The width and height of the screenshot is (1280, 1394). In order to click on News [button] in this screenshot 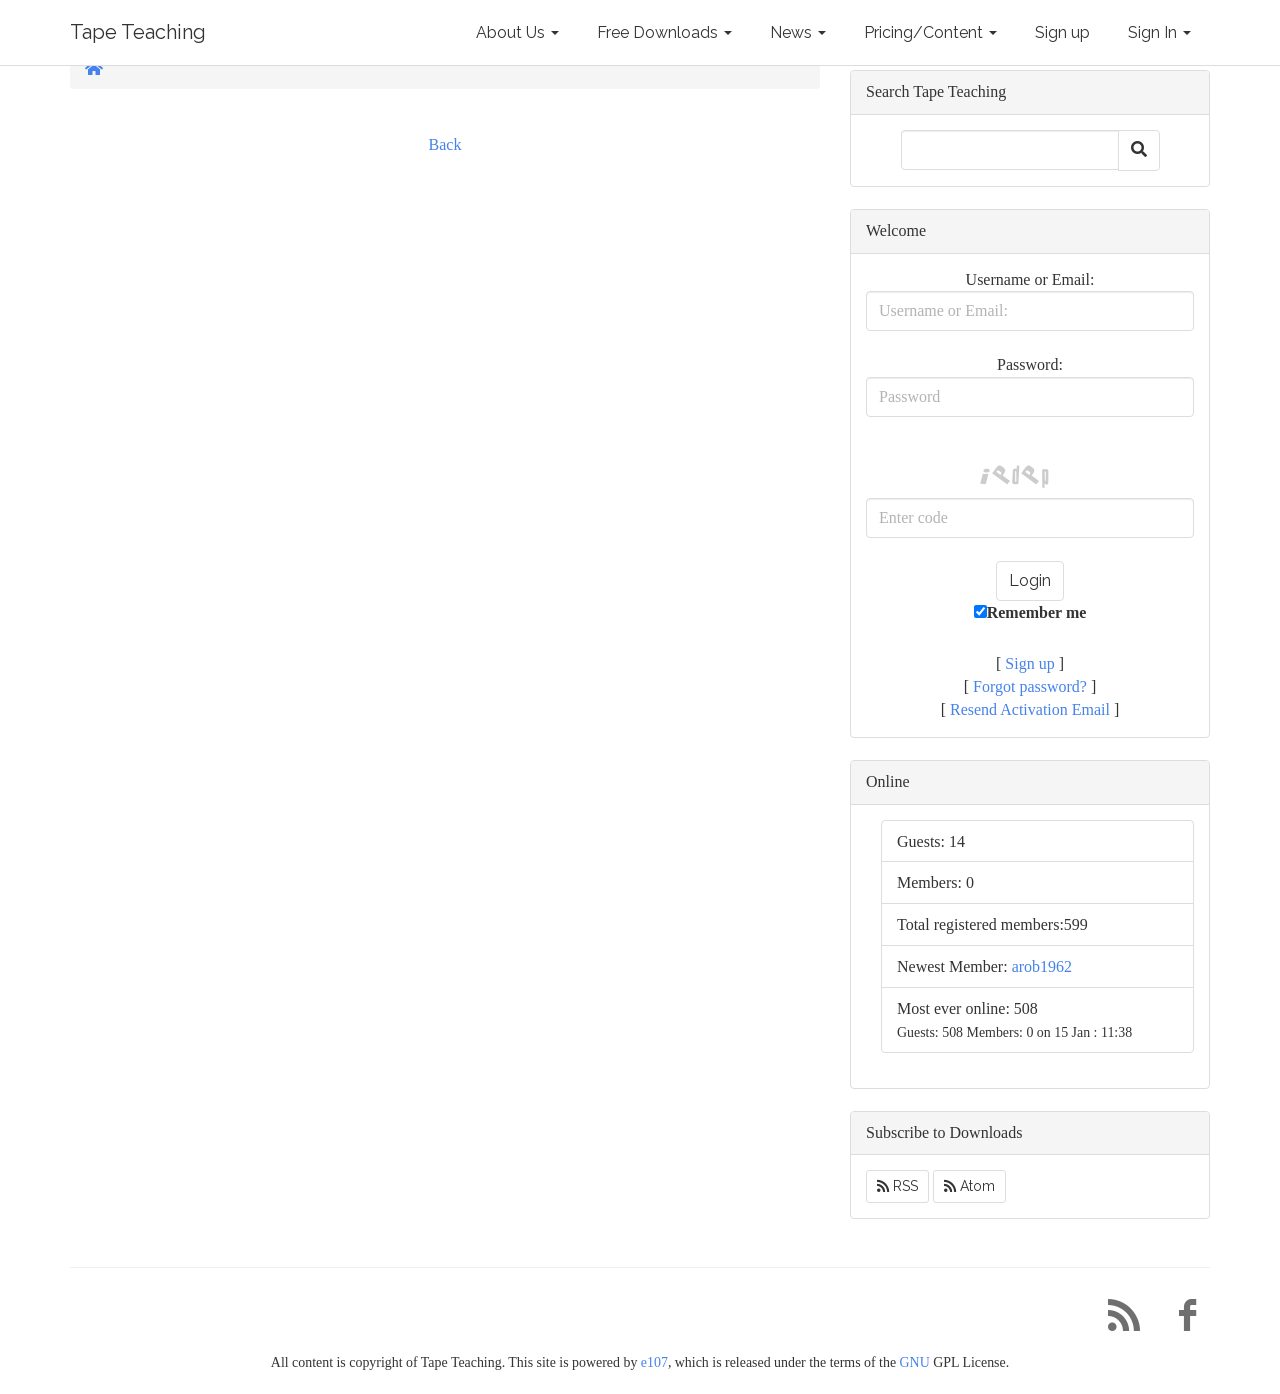, I will do `click(798, 32)`.